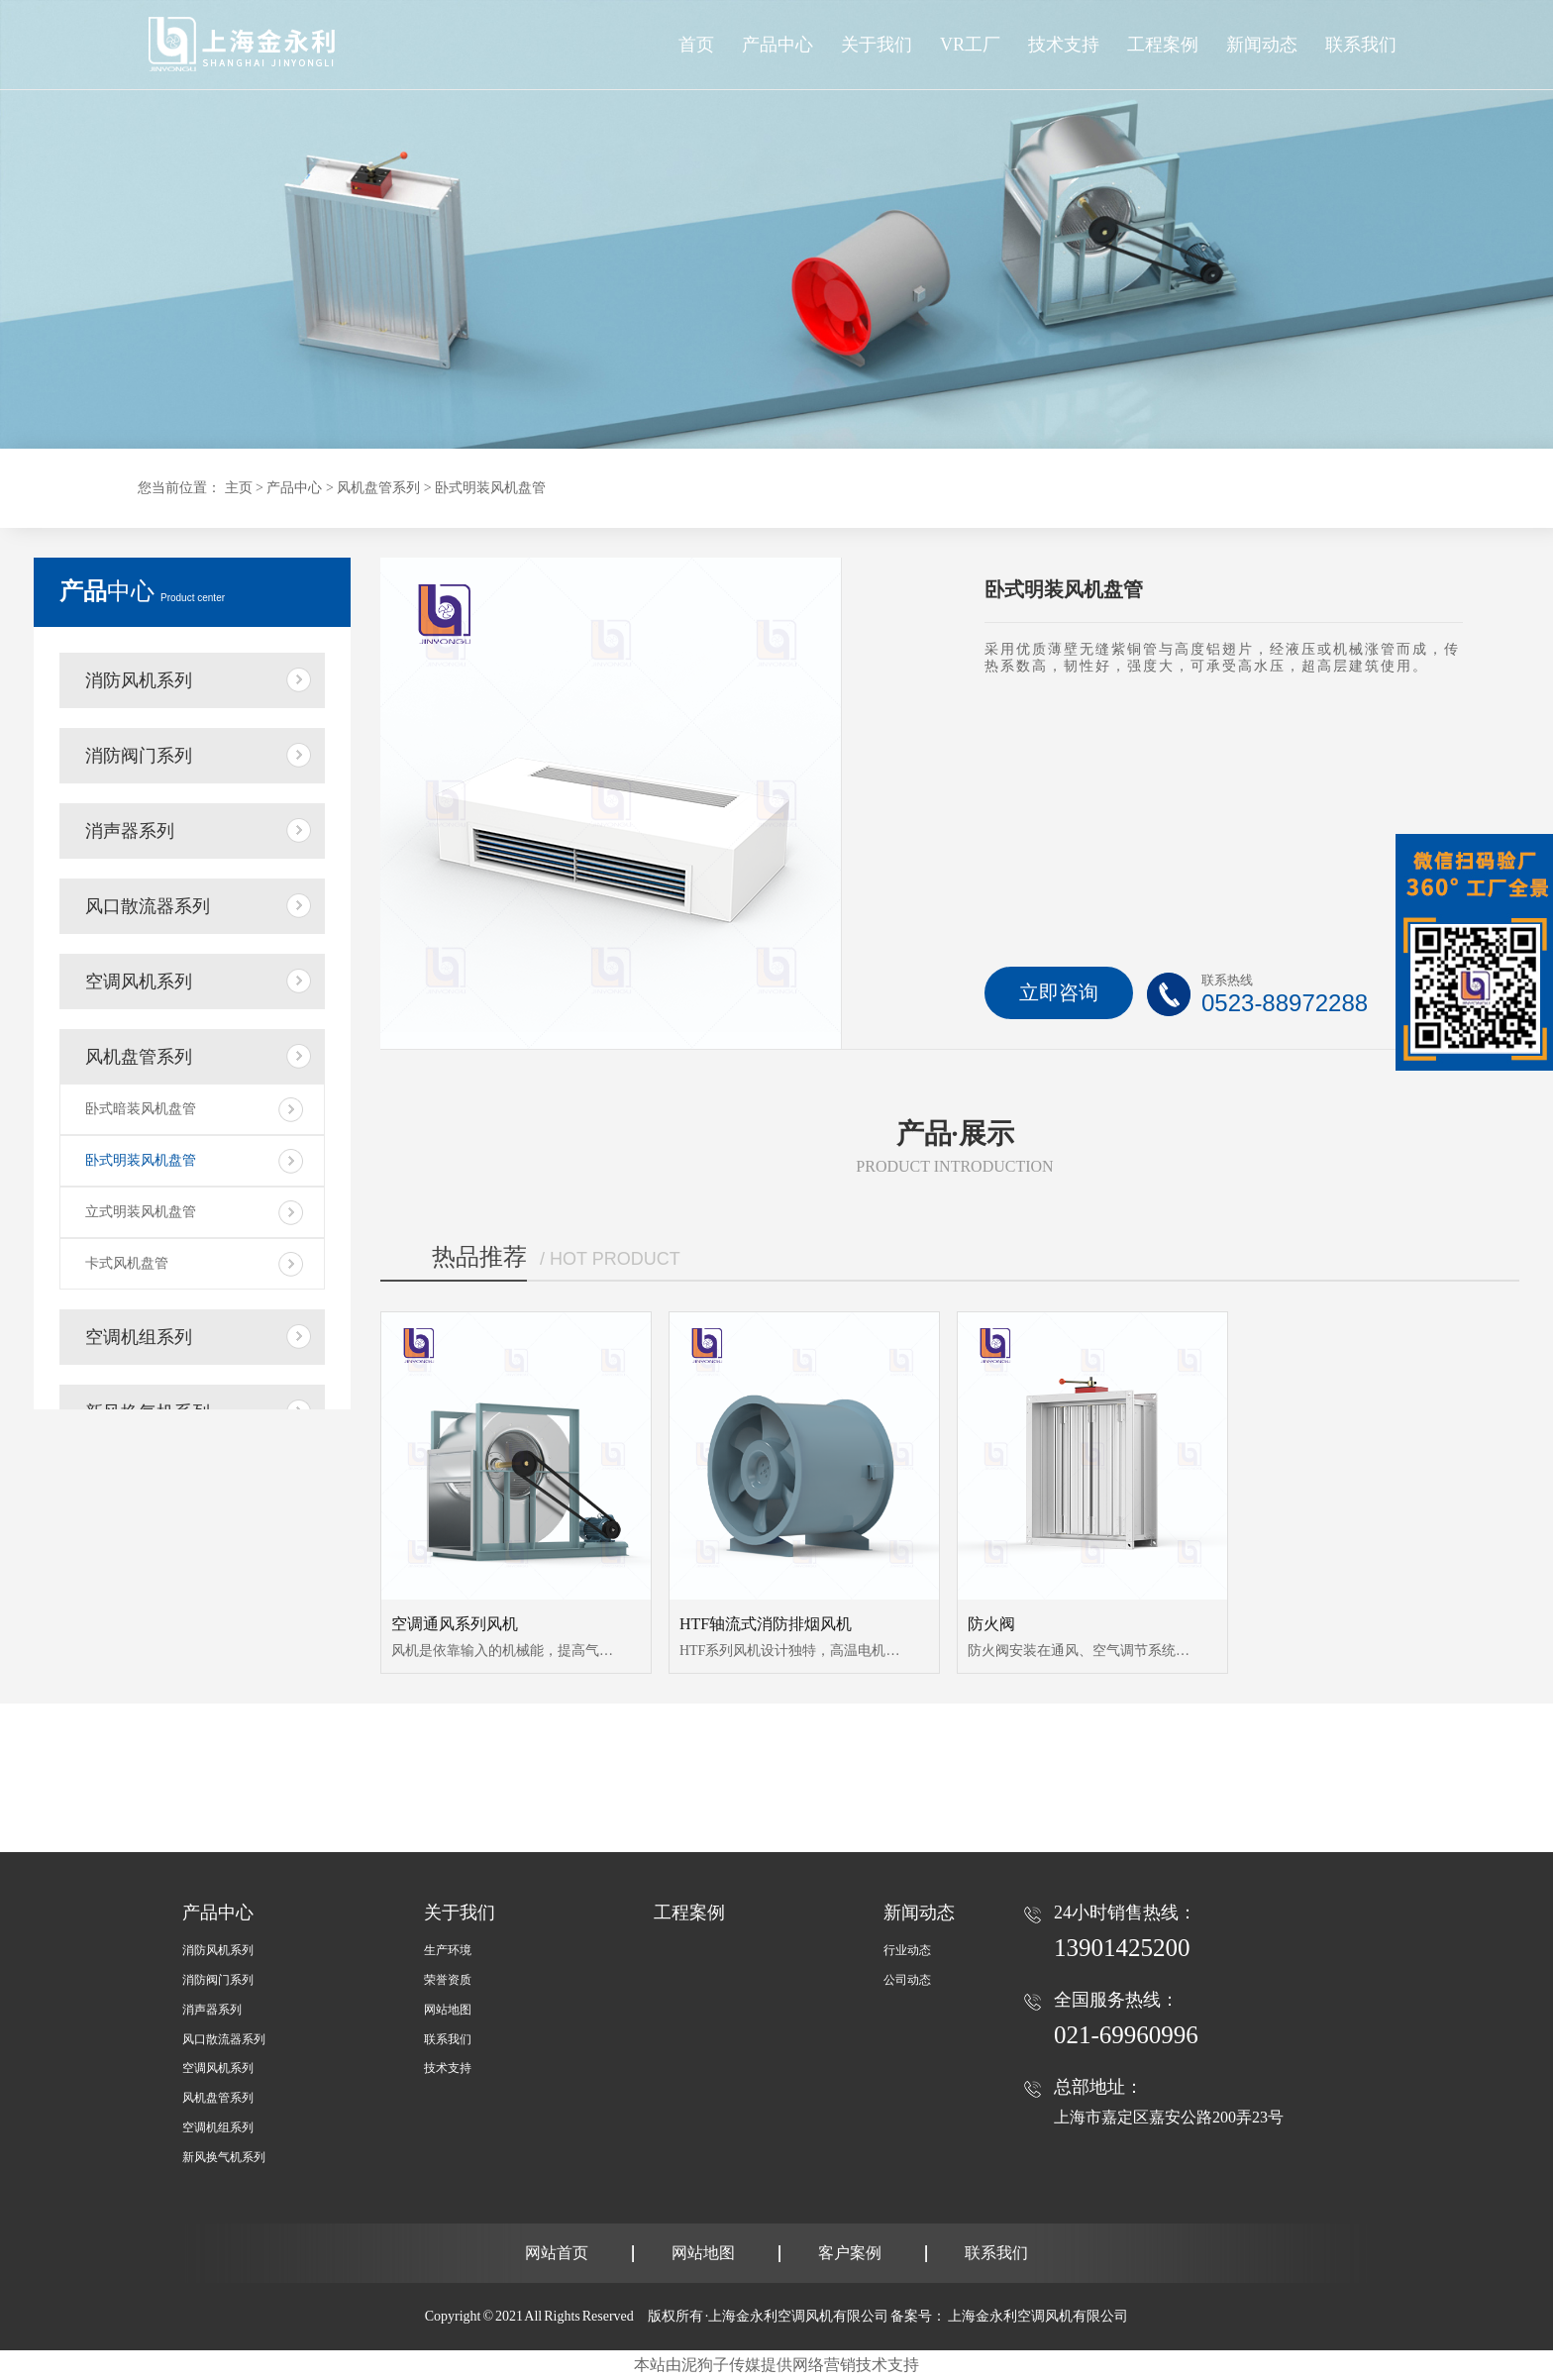  What do you see at coordinates (147, 906) in the screenshot?
I see `风口散流器系列` at bounding box center [147, 906].